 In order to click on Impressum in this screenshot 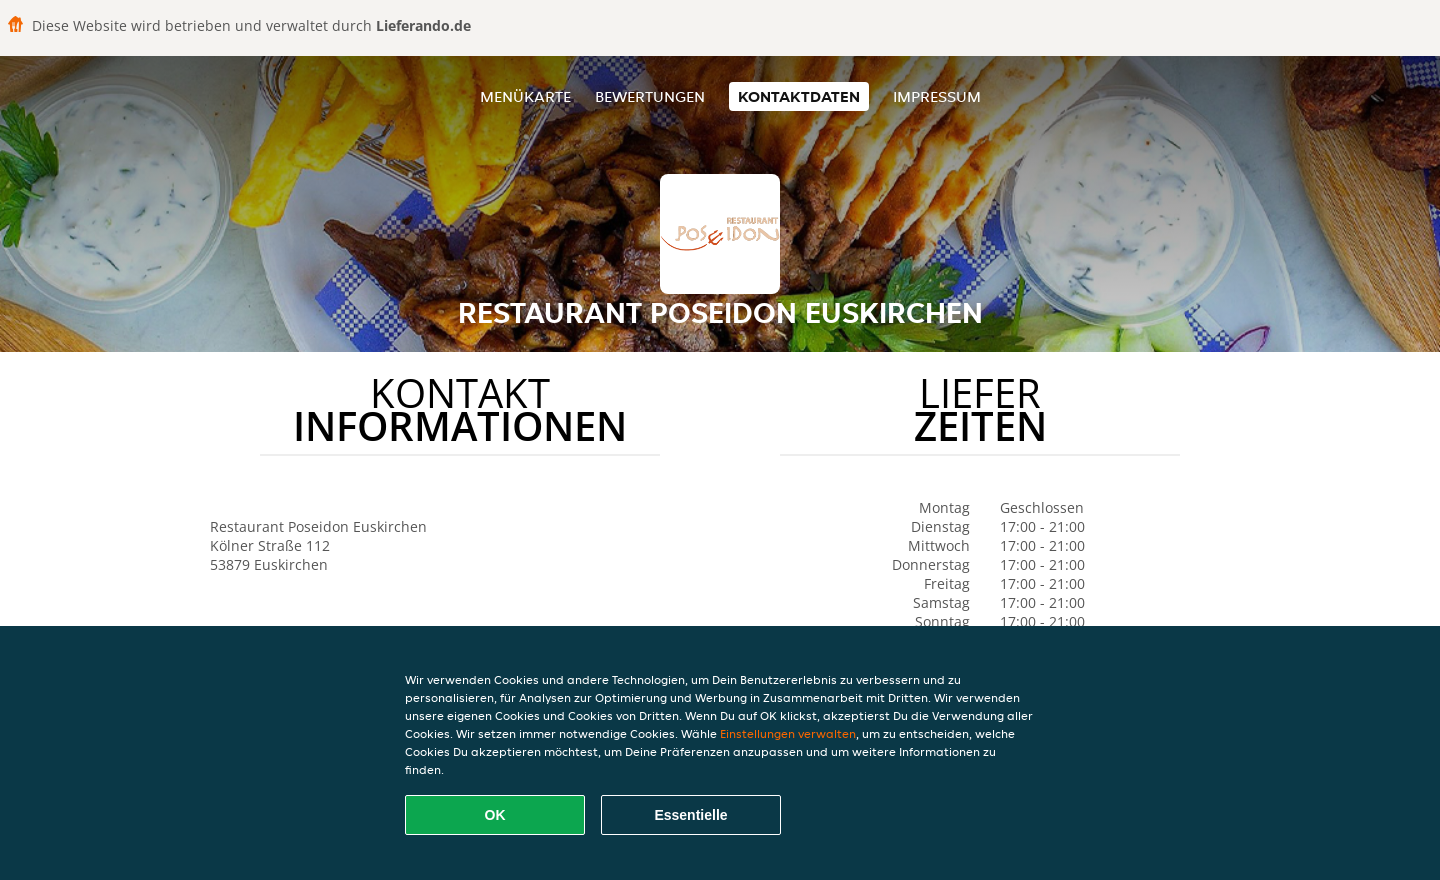, I will do `click(937, 96)`.